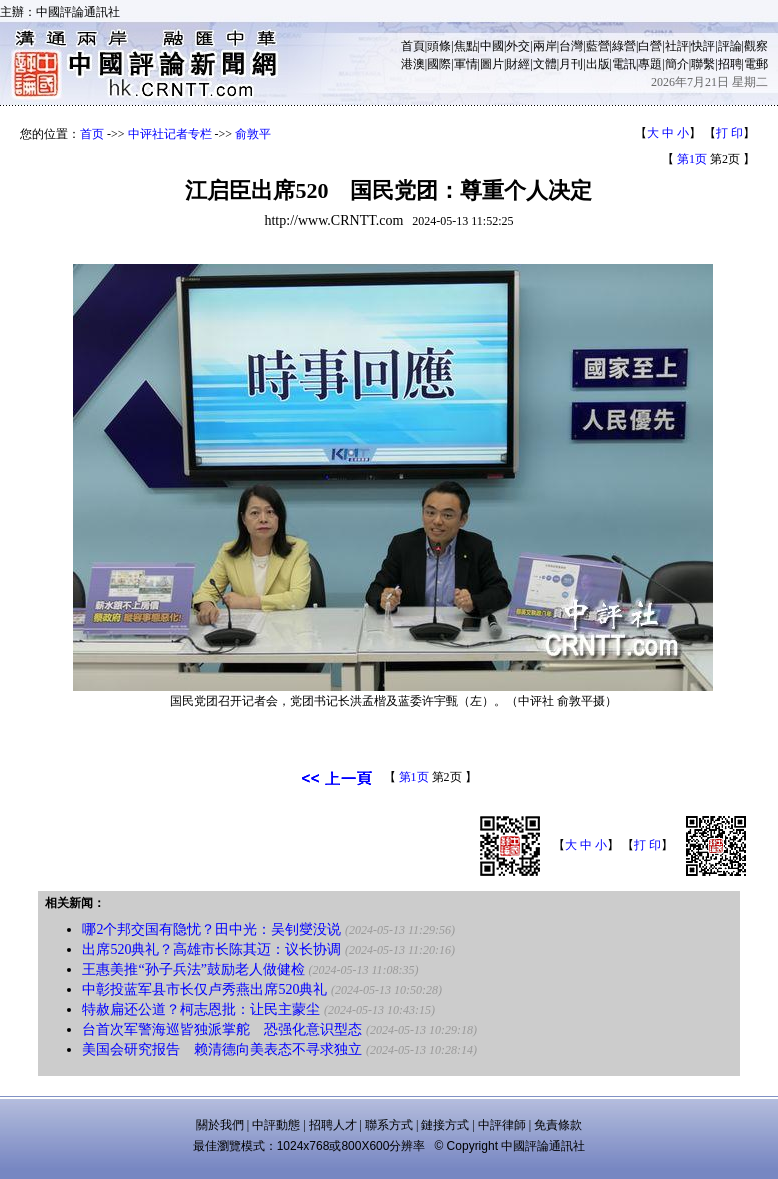 The width and height of the screenshot is (778, 1179). I want to click on 財經, so click(518, 64).